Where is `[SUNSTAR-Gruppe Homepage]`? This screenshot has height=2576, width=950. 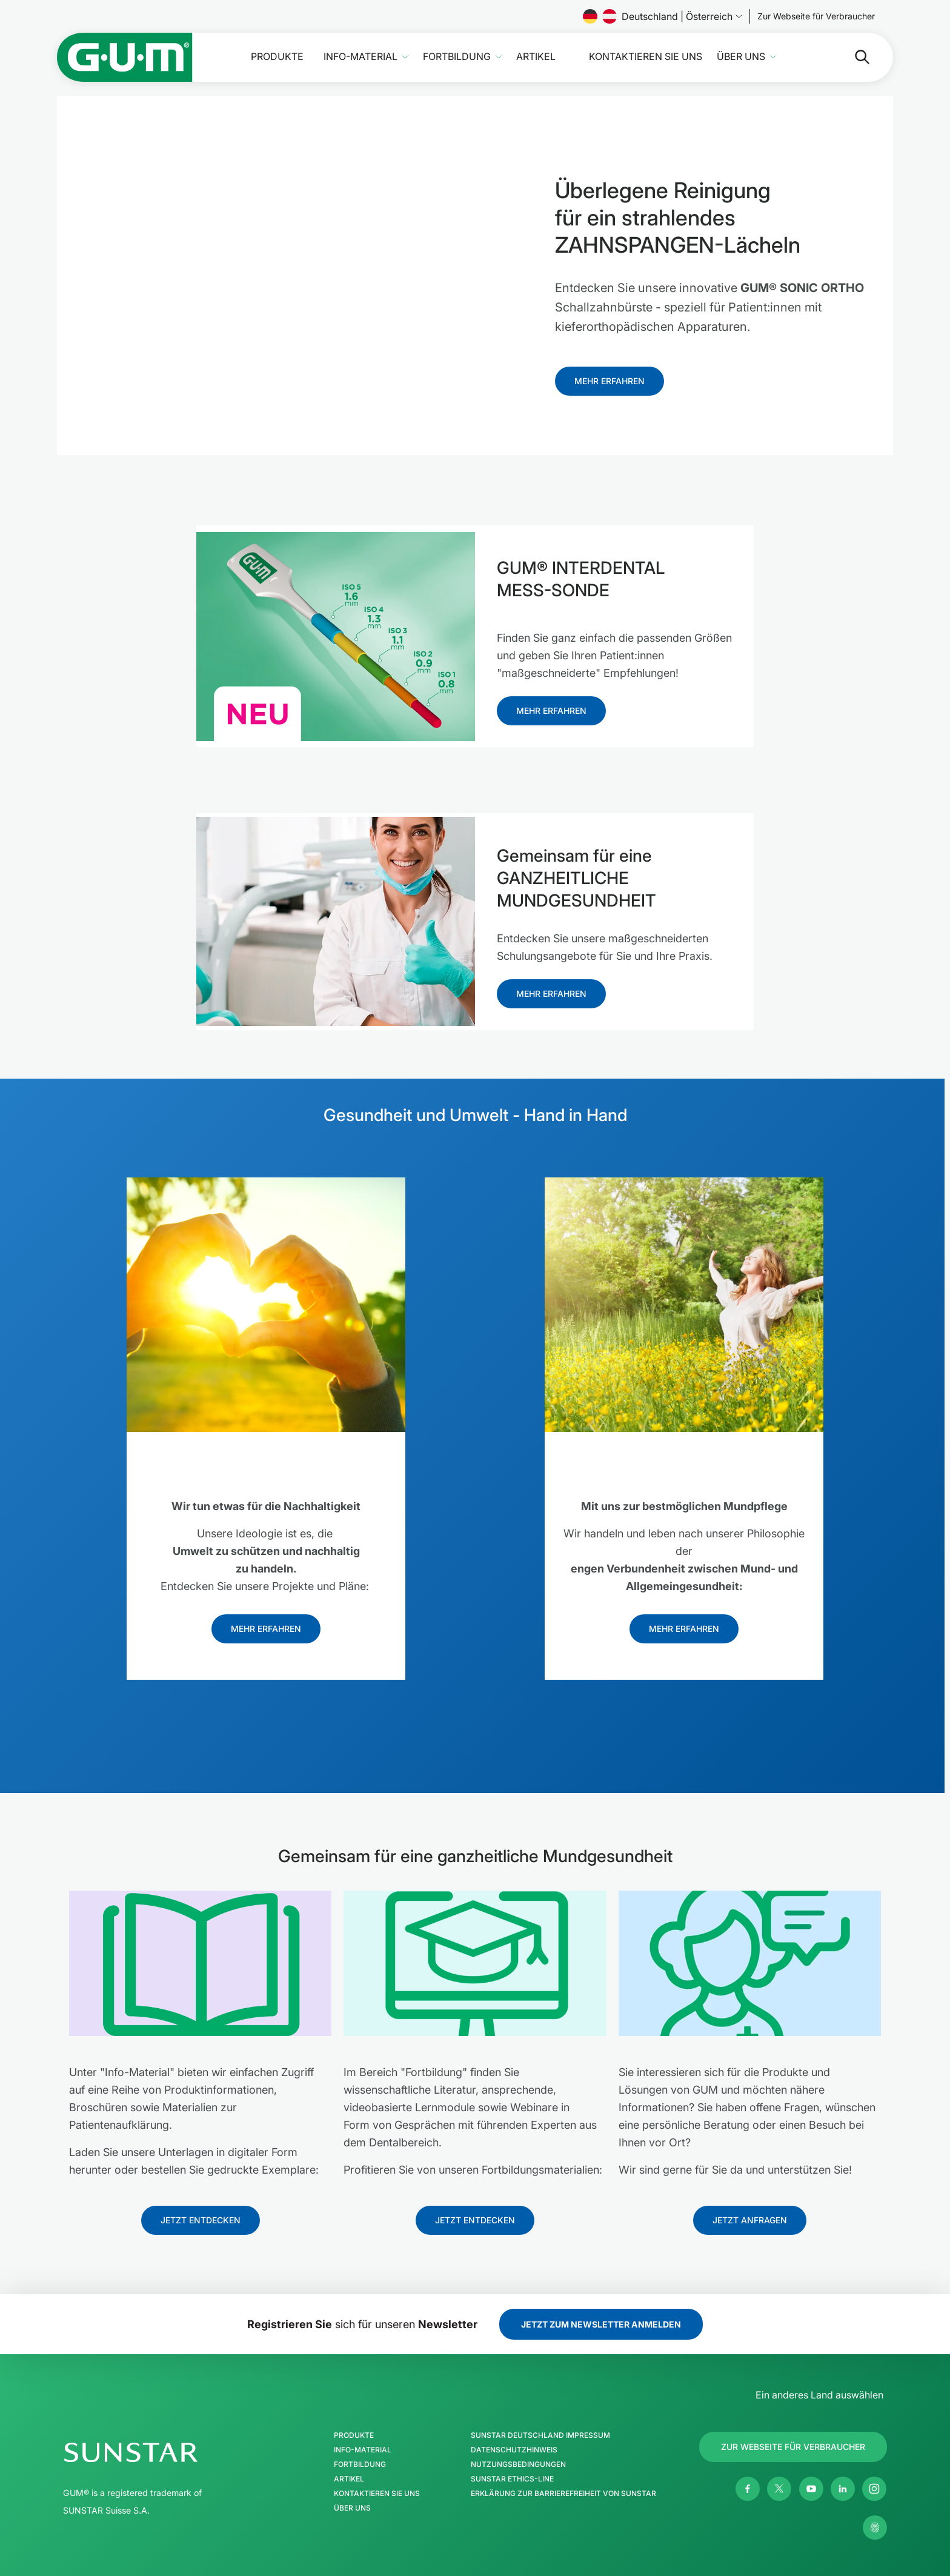 [SUNSTAR-Gruppe Homepage] is located at coordinates (167, 2452).